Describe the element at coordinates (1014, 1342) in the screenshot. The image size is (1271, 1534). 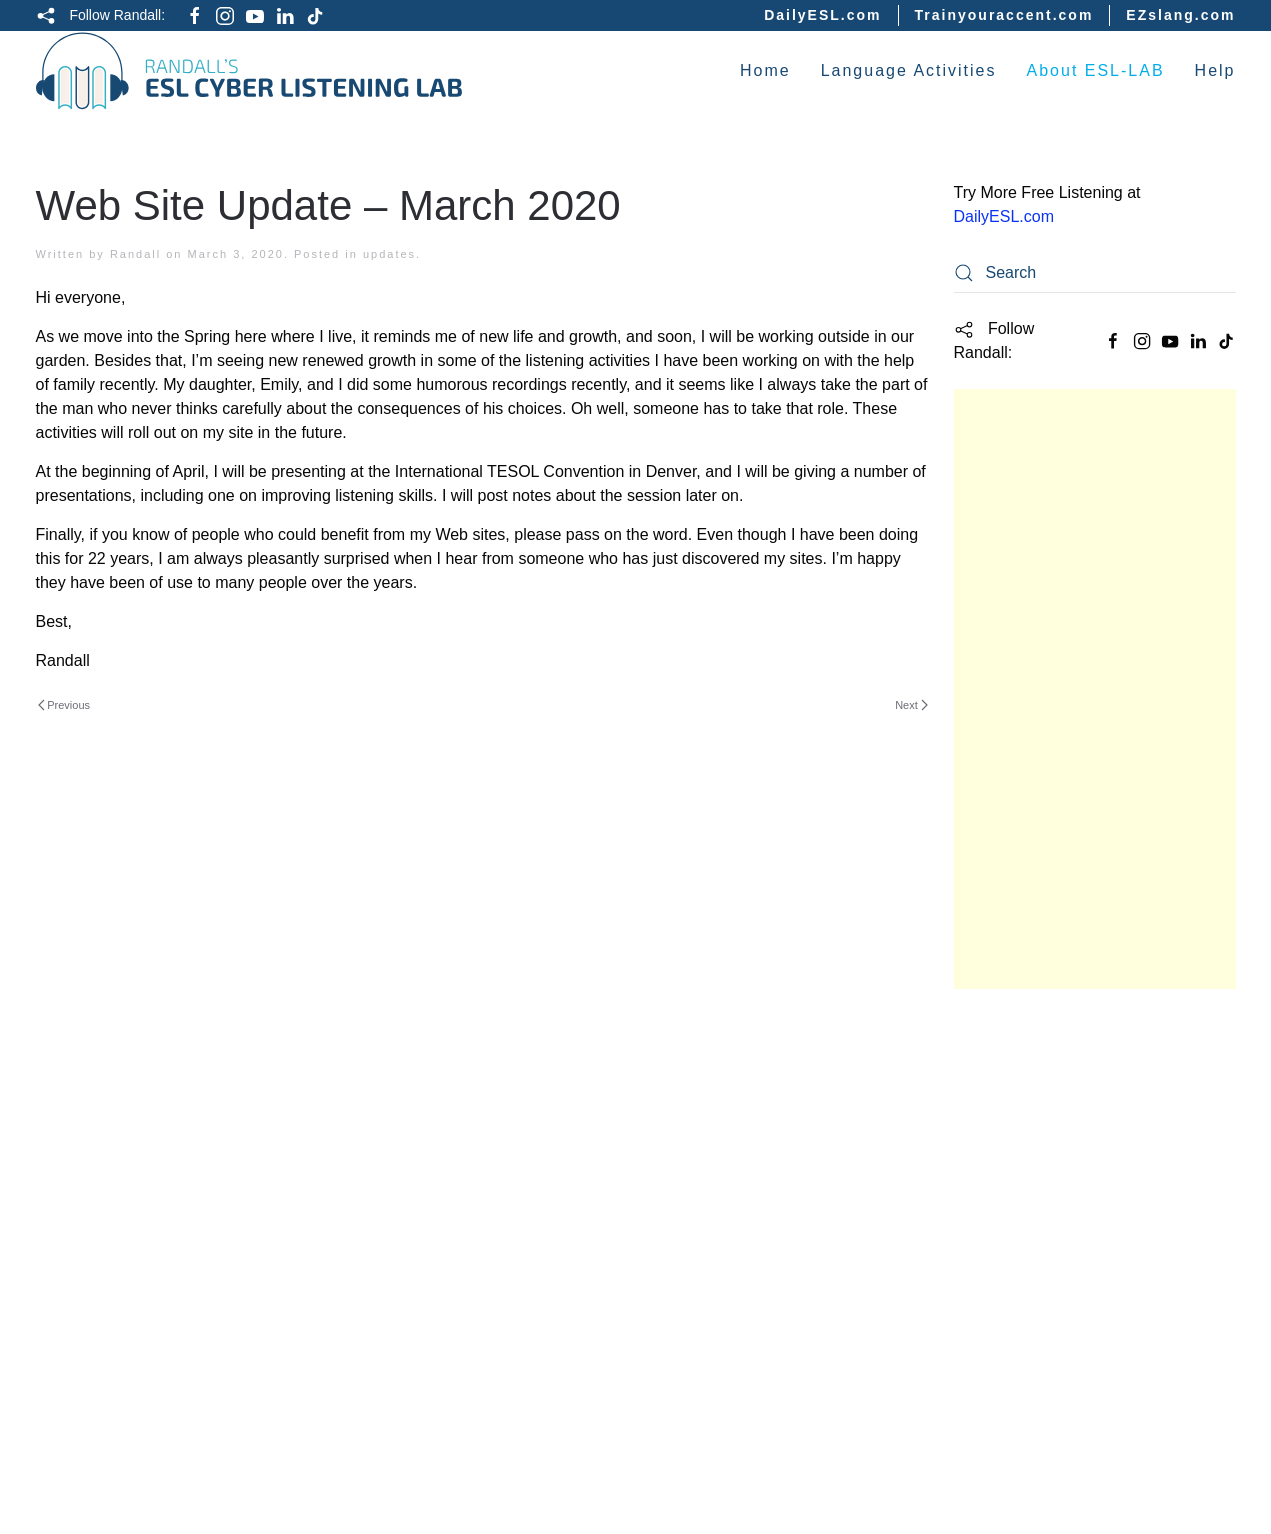
I see `English Idioms` at that location.